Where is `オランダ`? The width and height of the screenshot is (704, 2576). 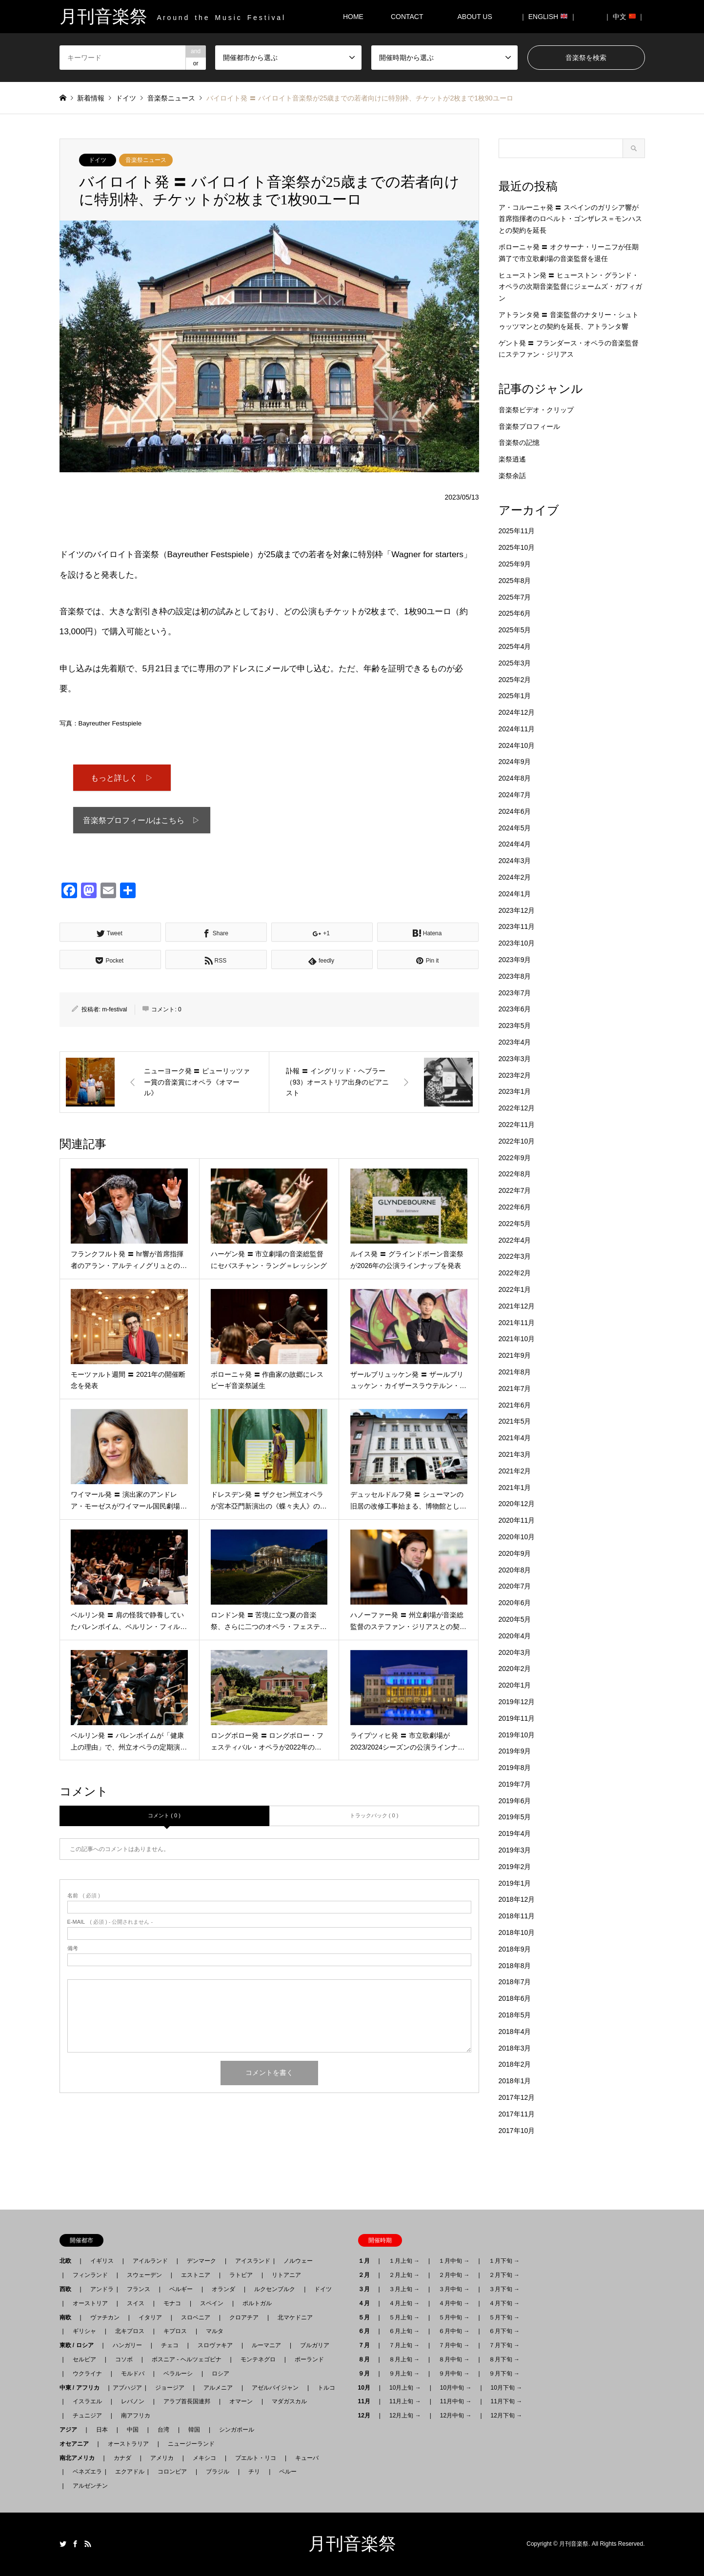
オランダ is located at coordinates (223, 2289).